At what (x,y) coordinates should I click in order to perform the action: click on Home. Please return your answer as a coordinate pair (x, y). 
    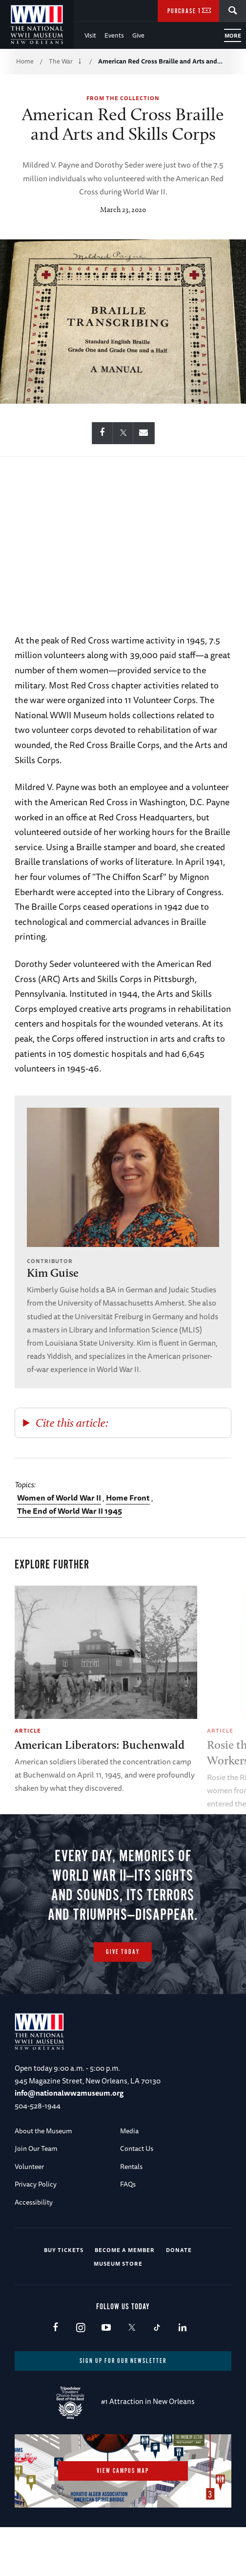
    Looking at the image, I should click on (25, 61).